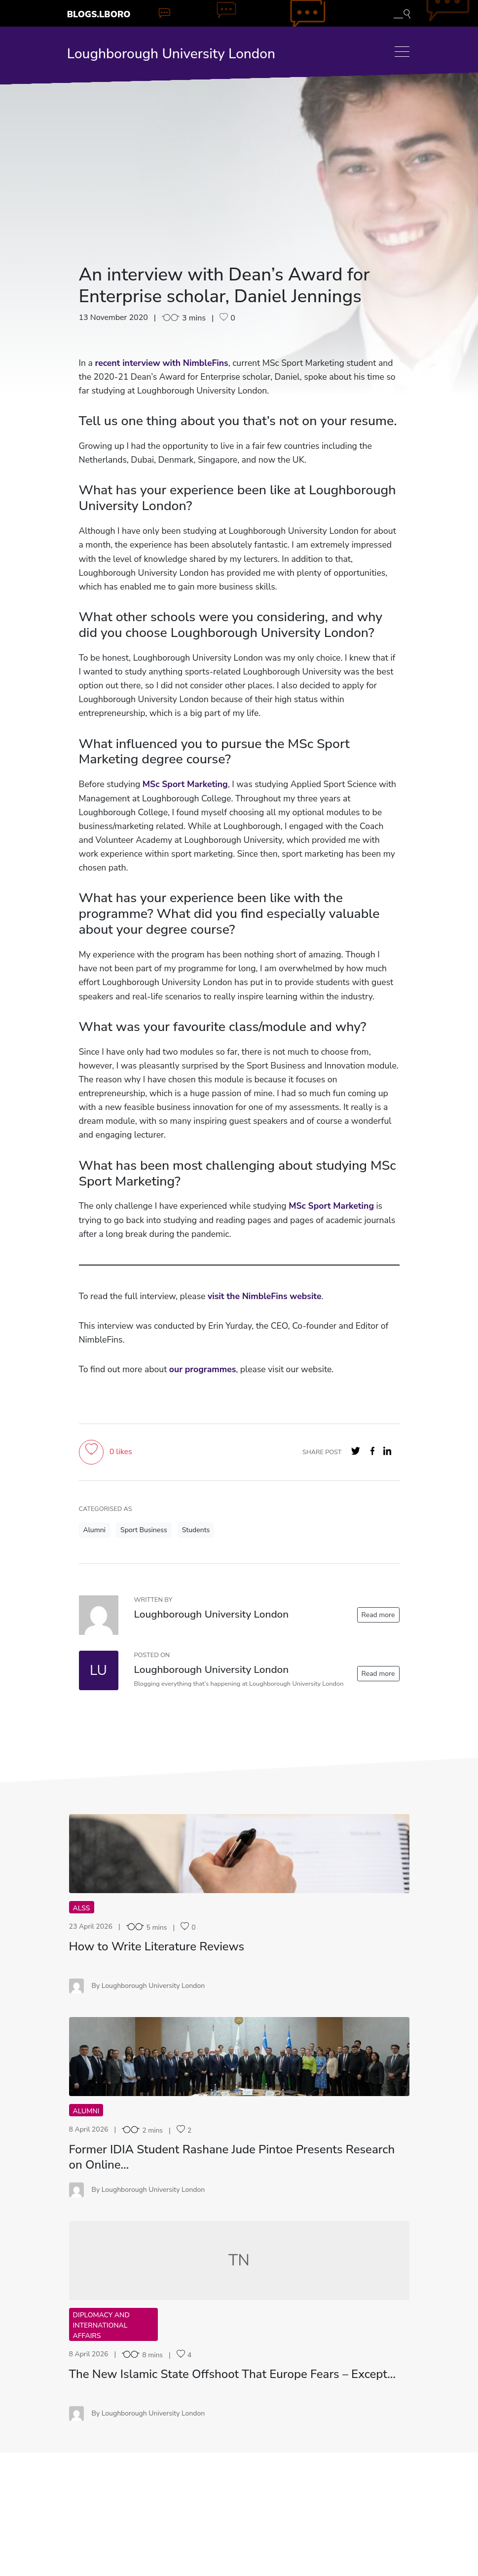  Describe the element at coordinates (101, 2325) in the screenshot. I see `Diplomacy and International Affairs` at that location.